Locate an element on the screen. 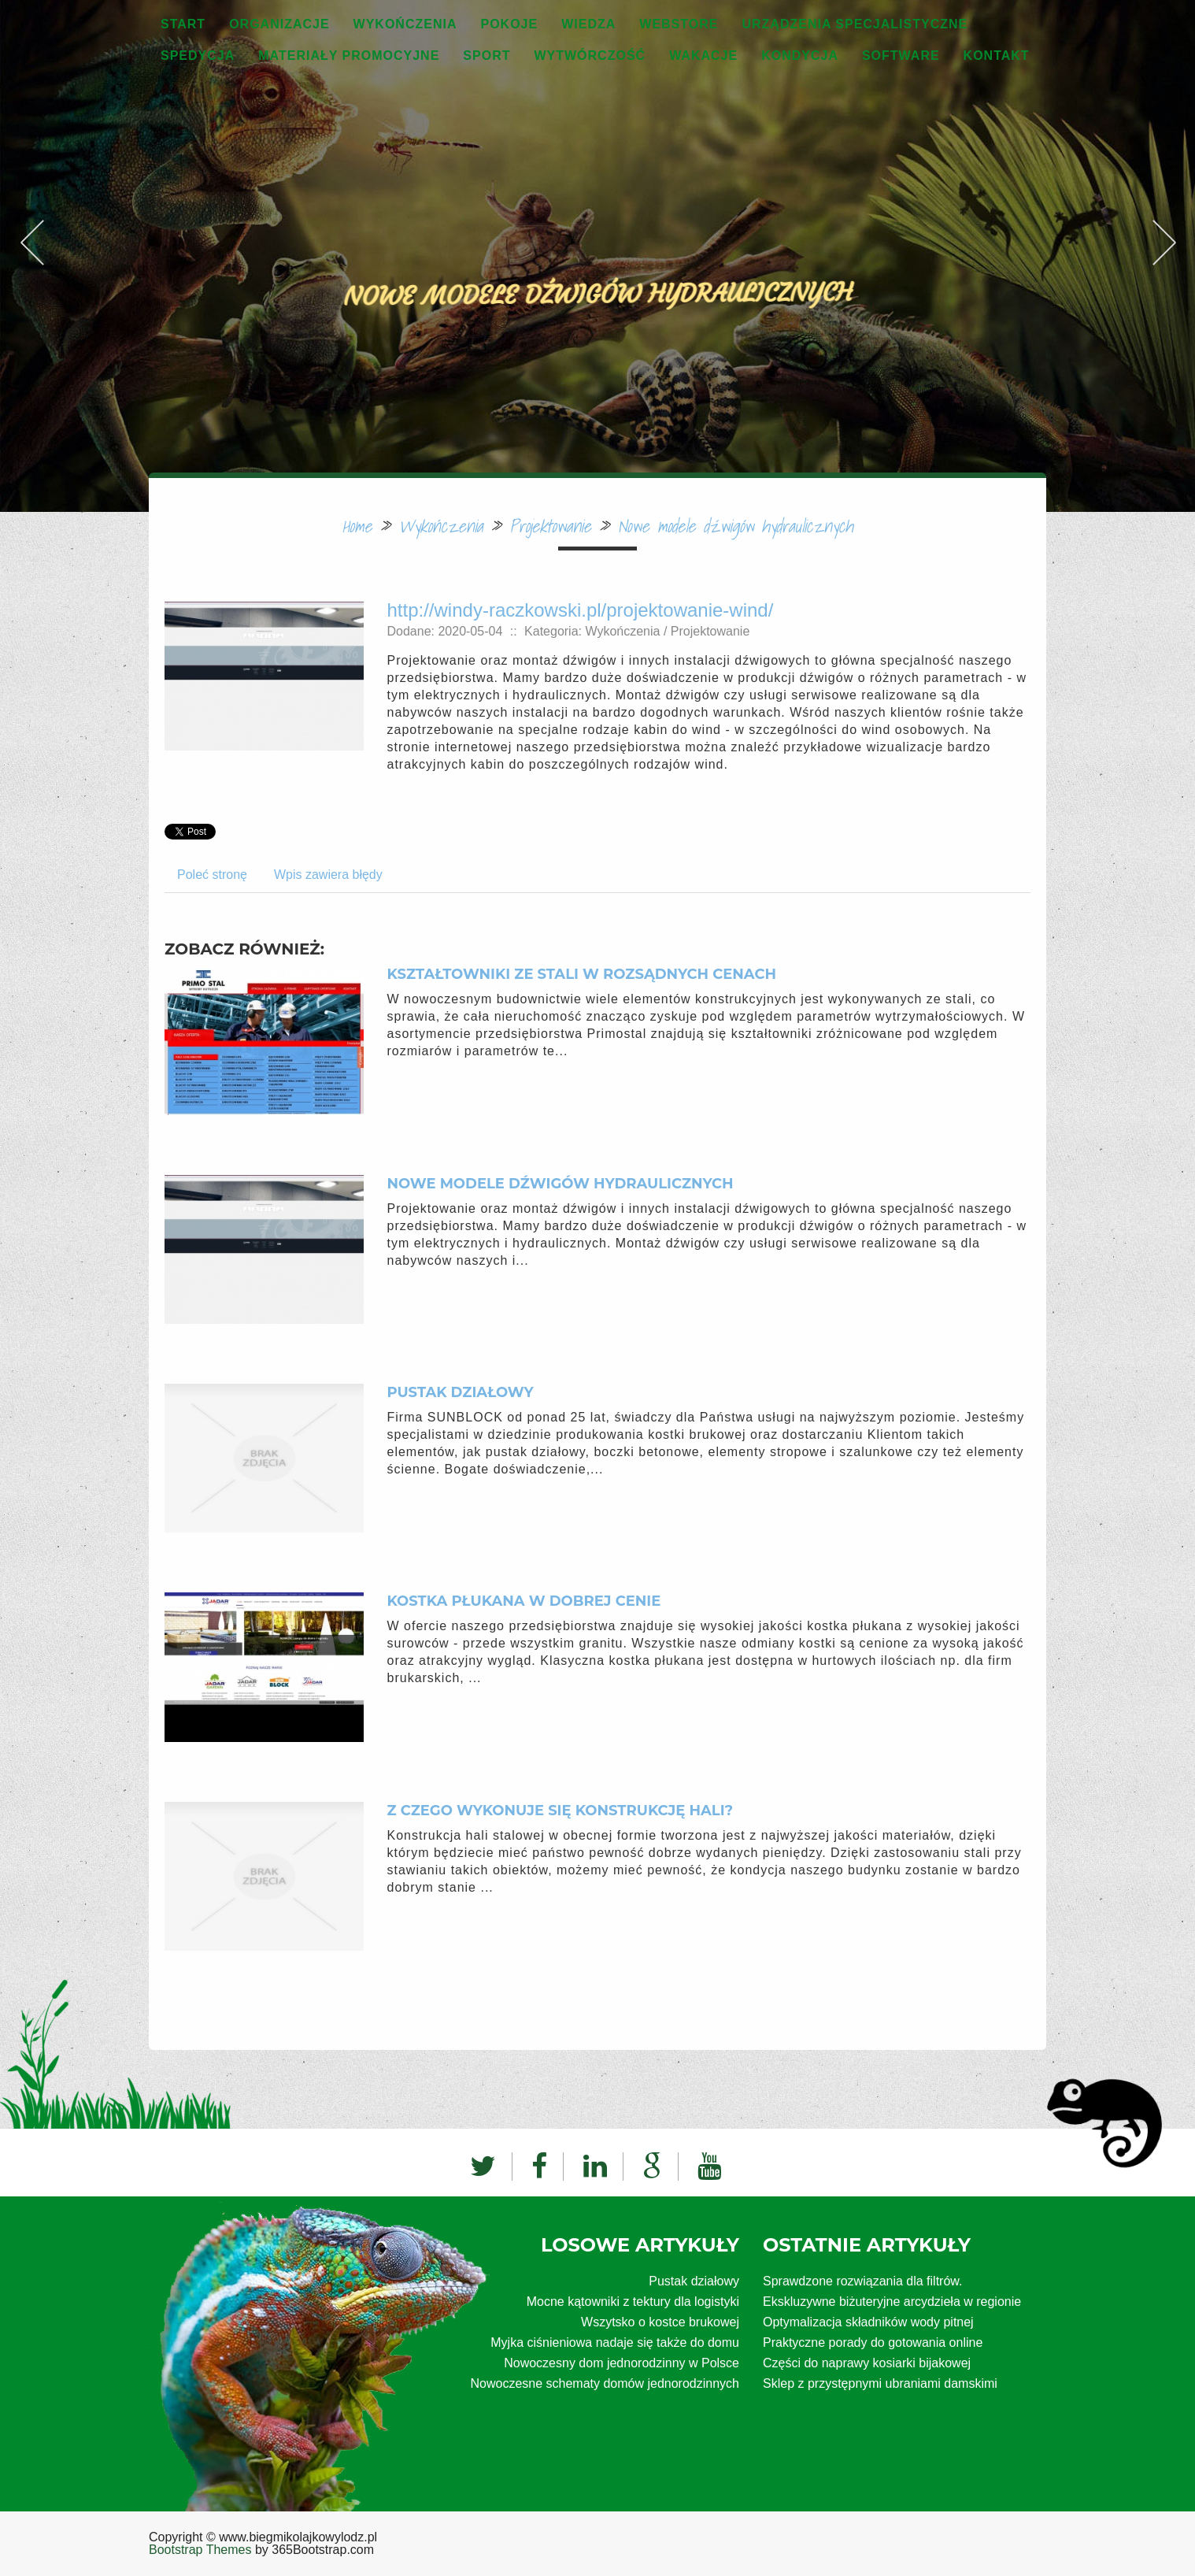  Next is located at coordinates (1163, 224).